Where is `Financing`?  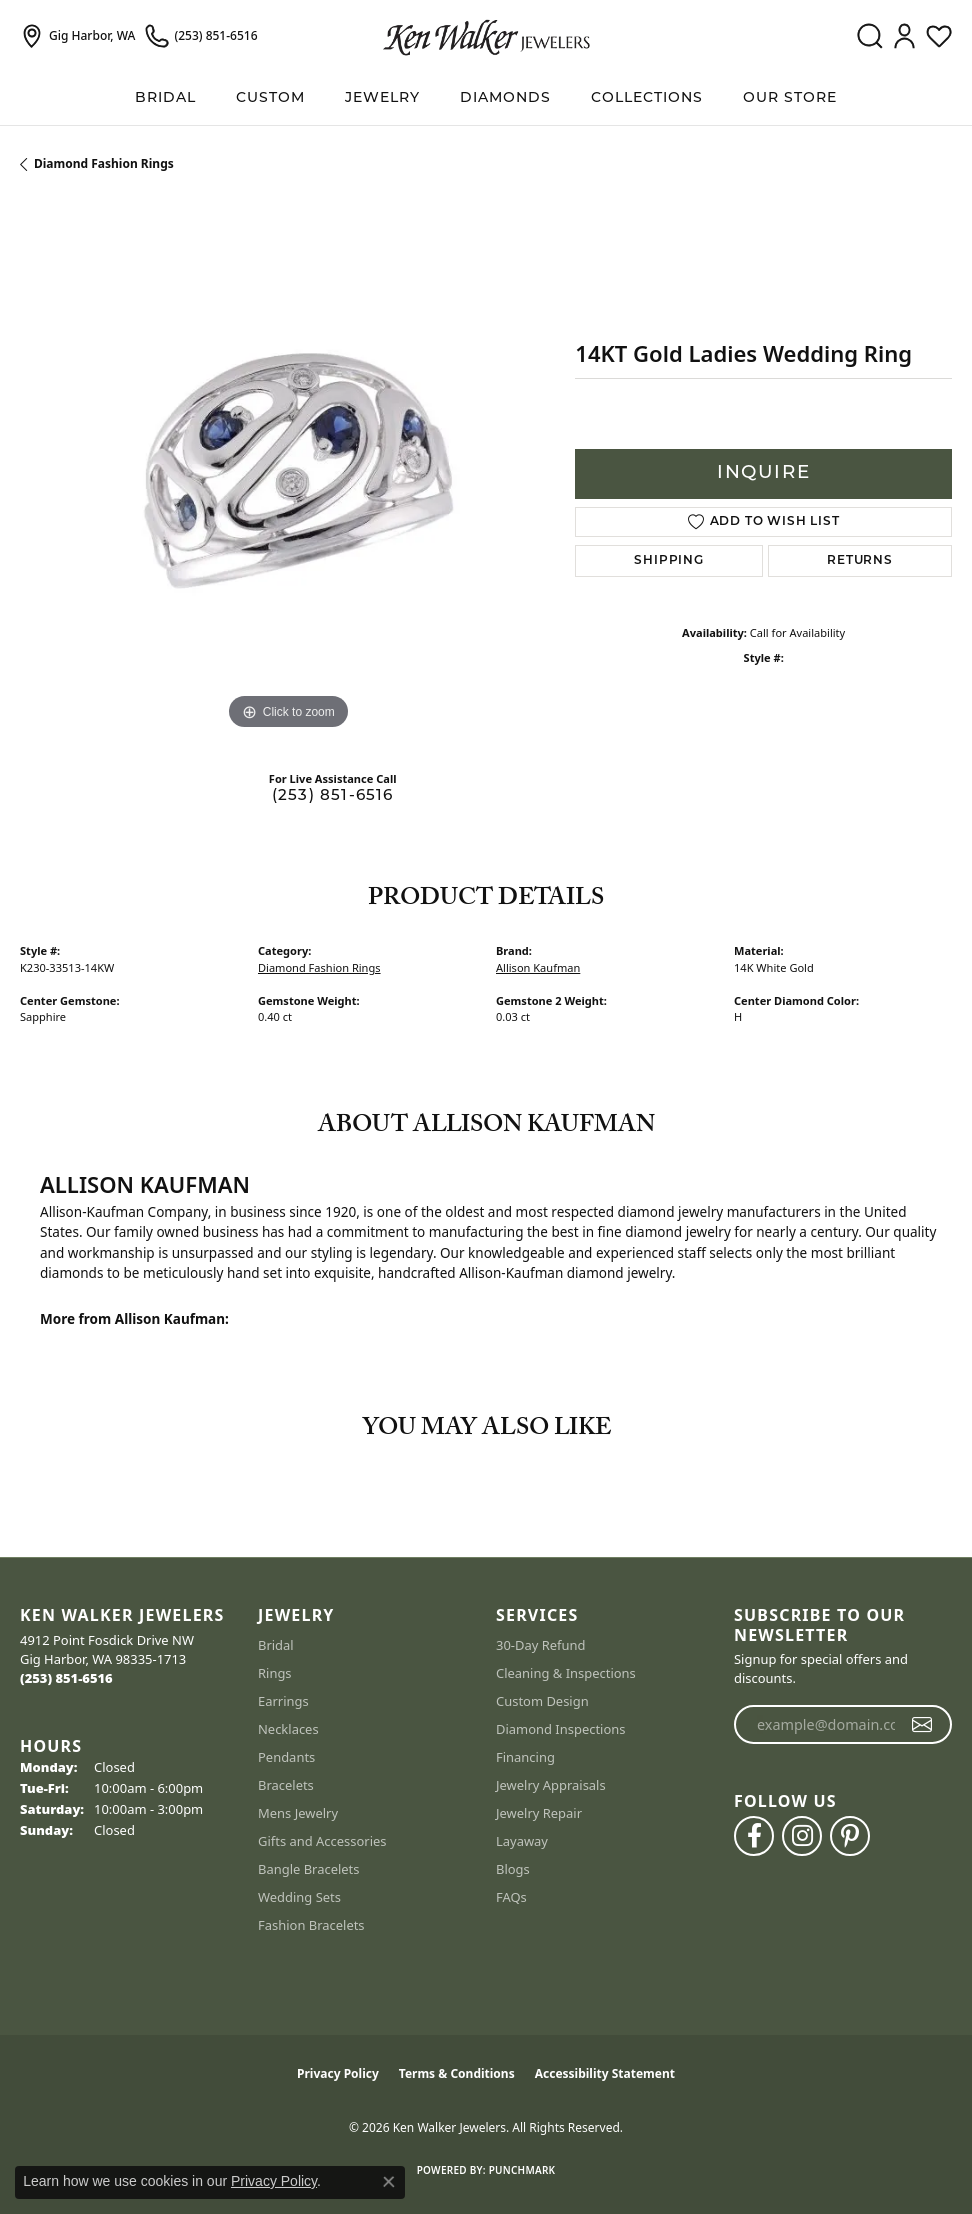 Financing is located at coordinates (525, 1757).